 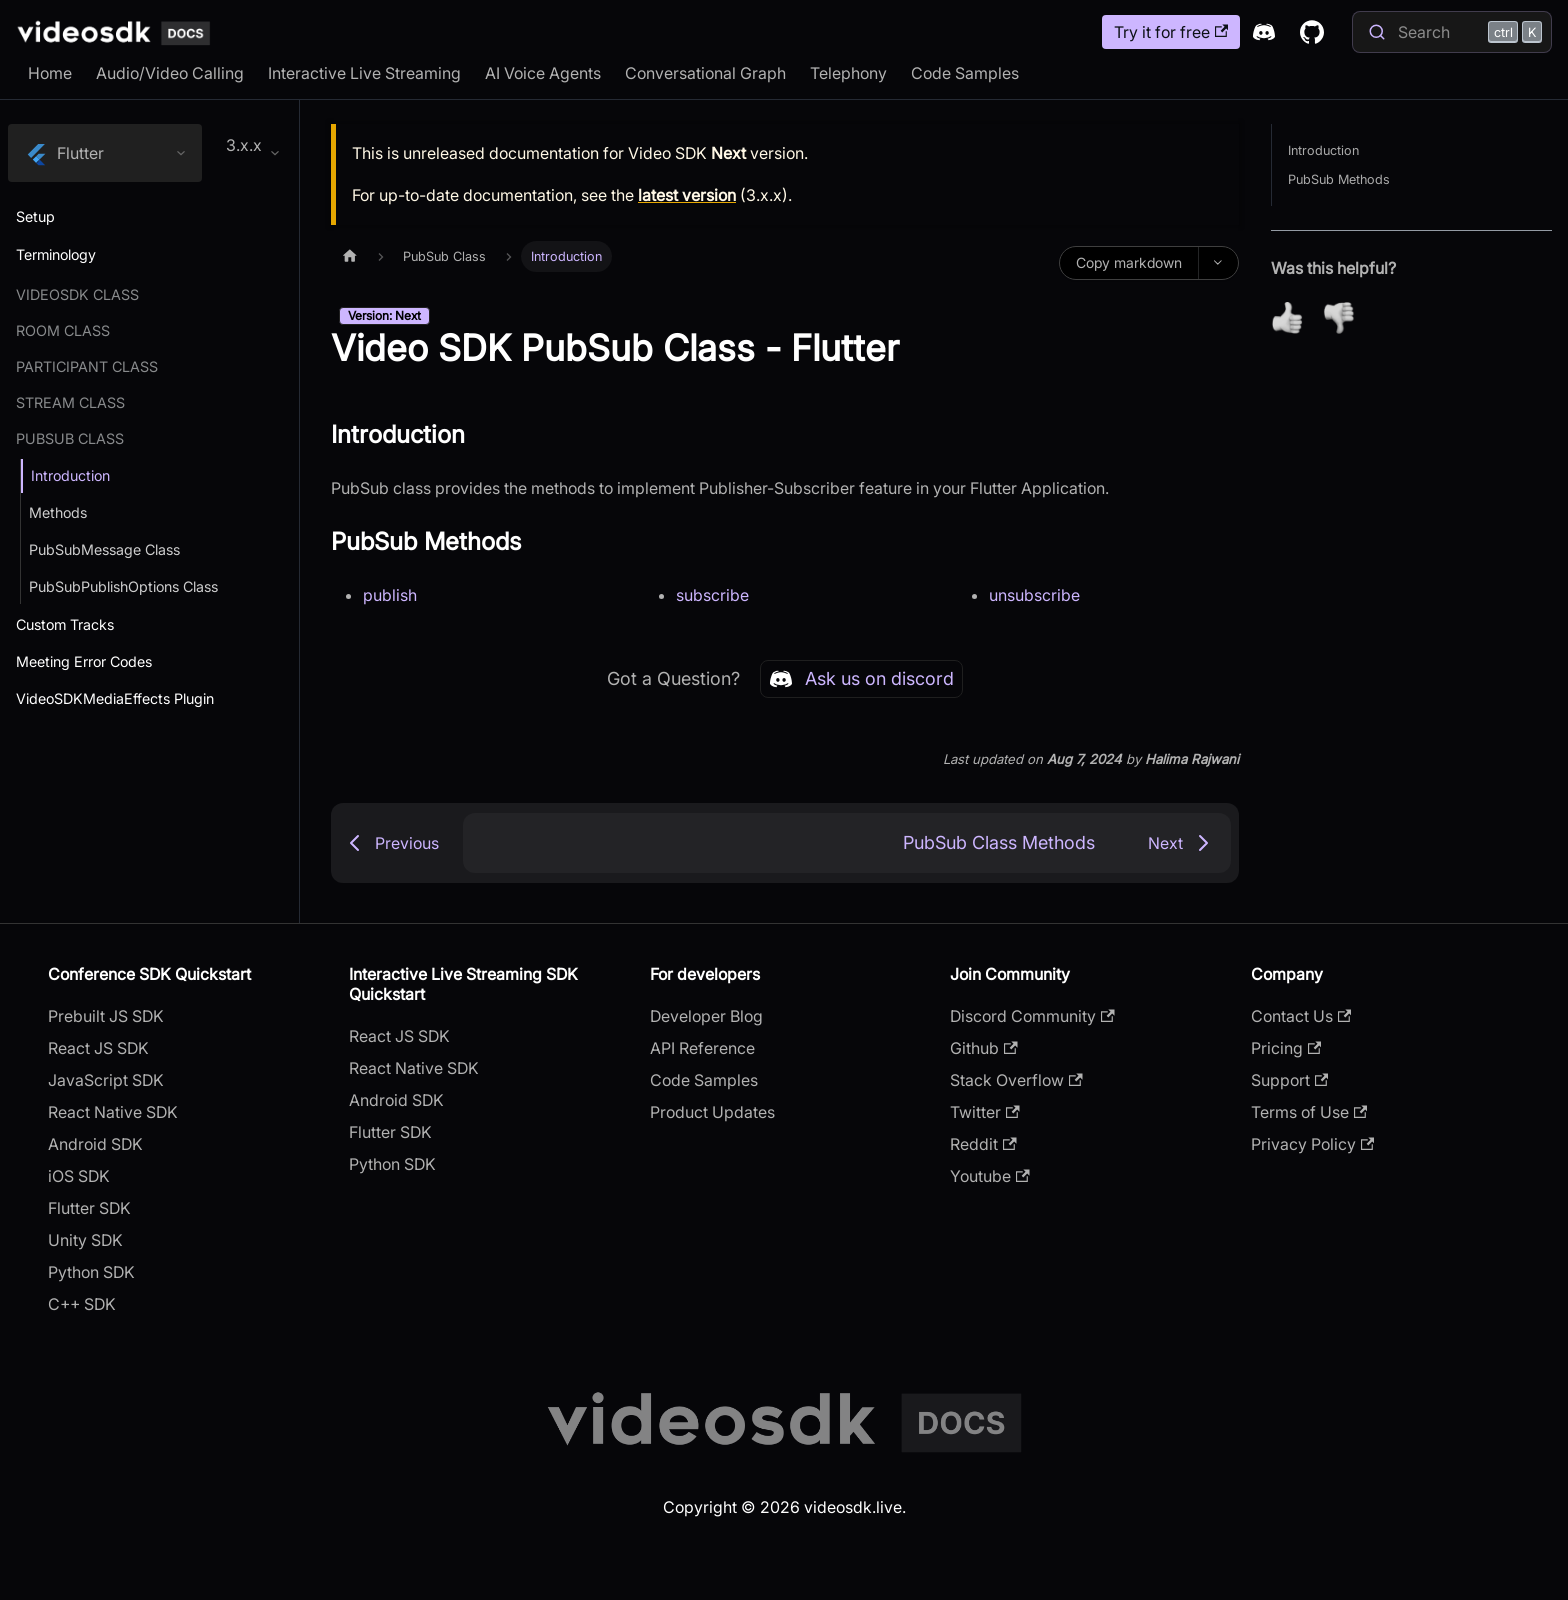 I want to click on Discord Community, so click(x=1032, y=1016).